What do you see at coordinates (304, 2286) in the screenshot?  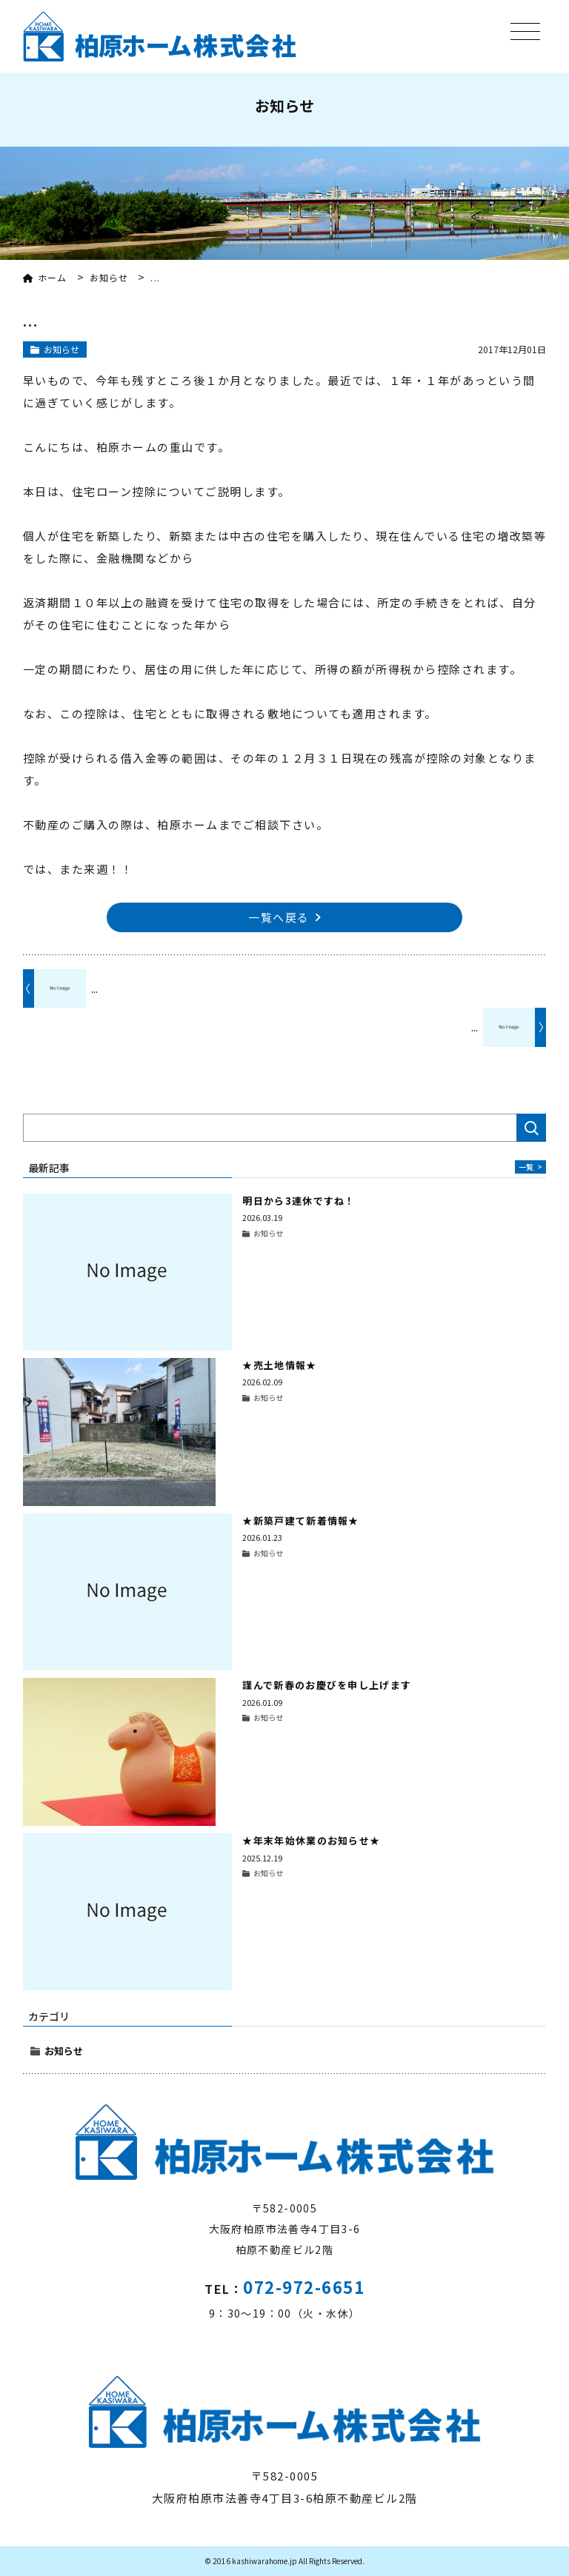 I see `072-972-6651` at bounding box center [304, 2286].